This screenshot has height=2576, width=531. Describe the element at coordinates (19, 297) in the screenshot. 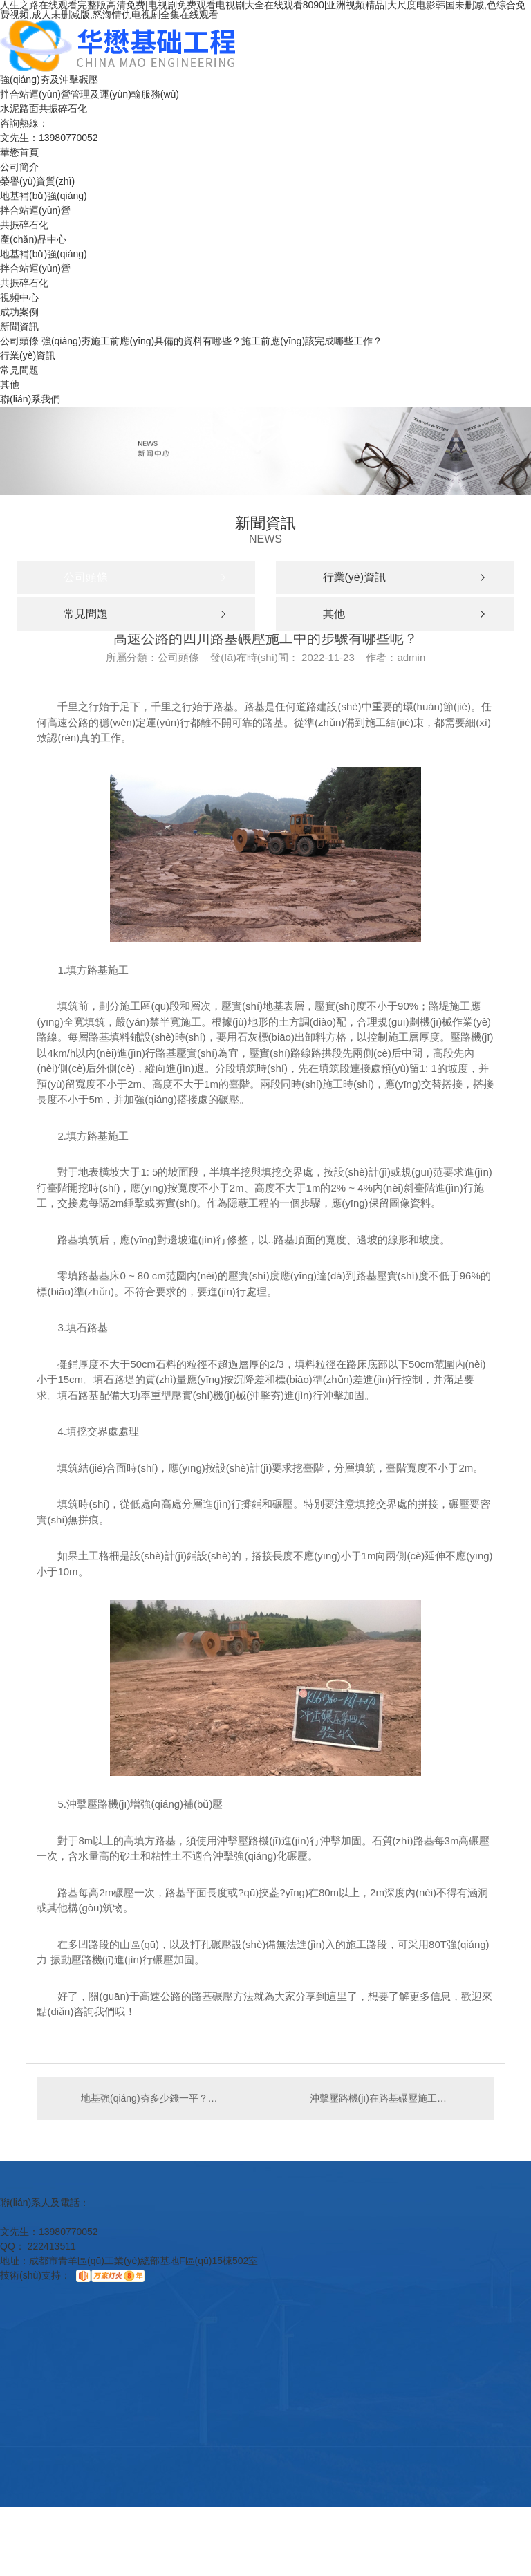

I see `視頻中心` at that location.